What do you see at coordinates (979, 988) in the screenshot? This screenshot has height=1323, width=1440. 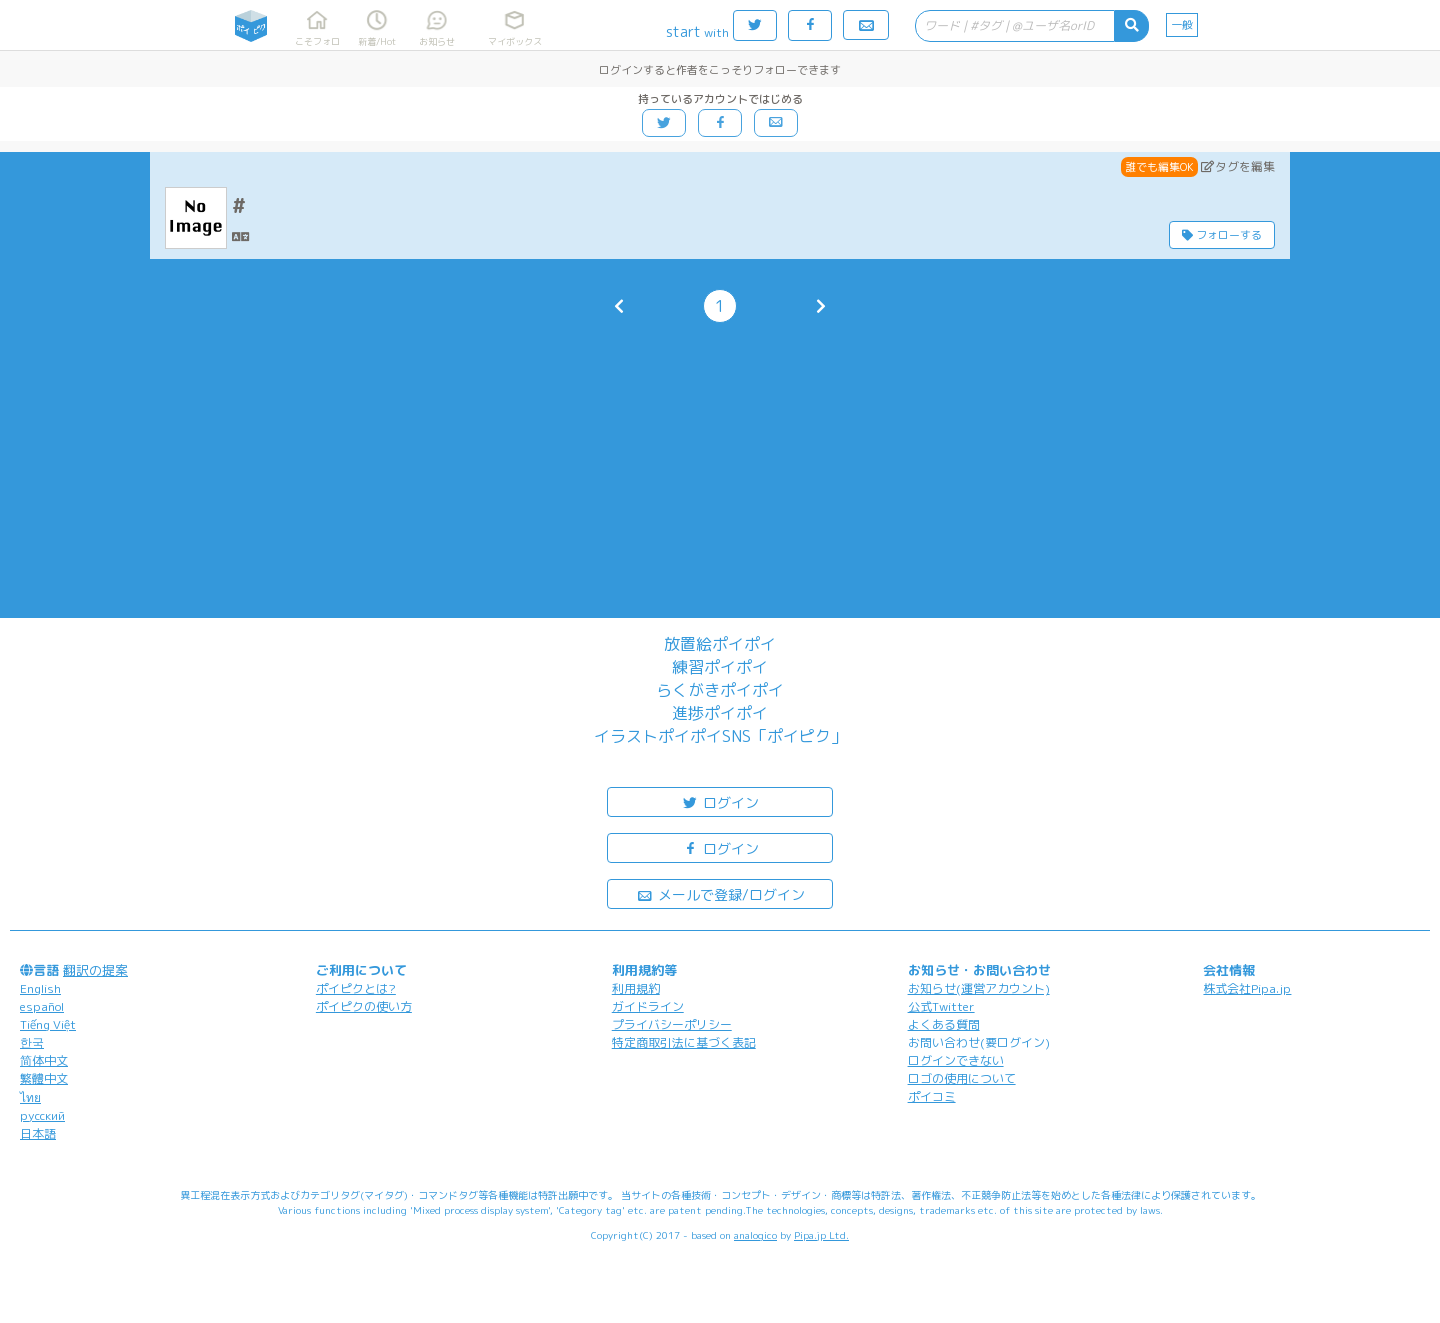 I see `お知らせ(運営アカウント)` at bounding box center [979, 988].